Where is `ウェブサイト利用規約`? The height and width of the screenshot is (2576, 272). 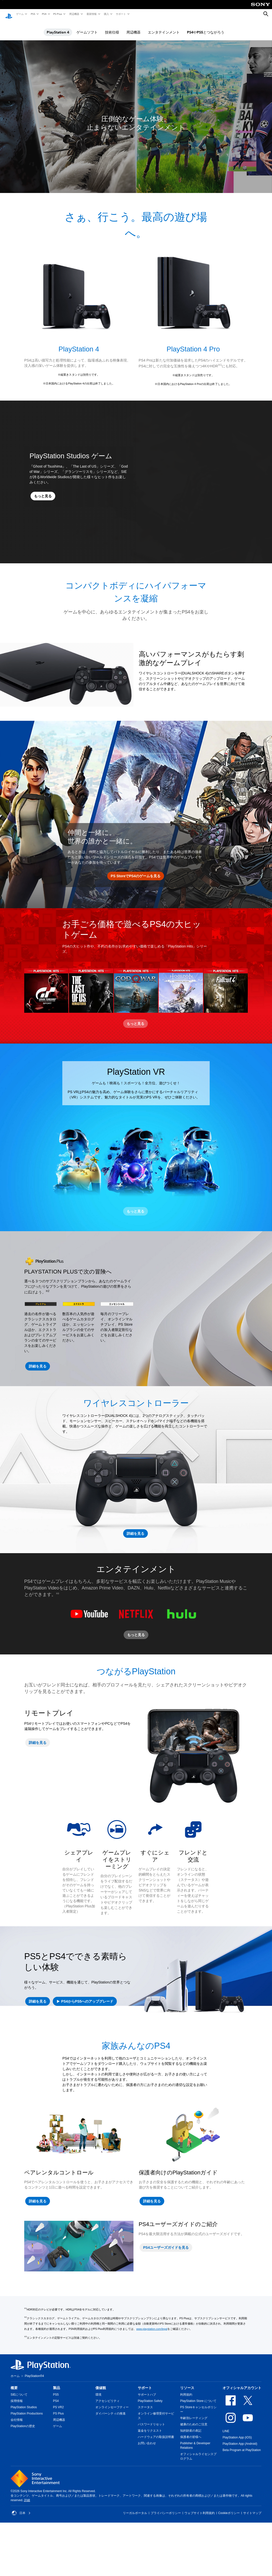
ウェブサイト利用規約 is located at coordinates (199, 2508).